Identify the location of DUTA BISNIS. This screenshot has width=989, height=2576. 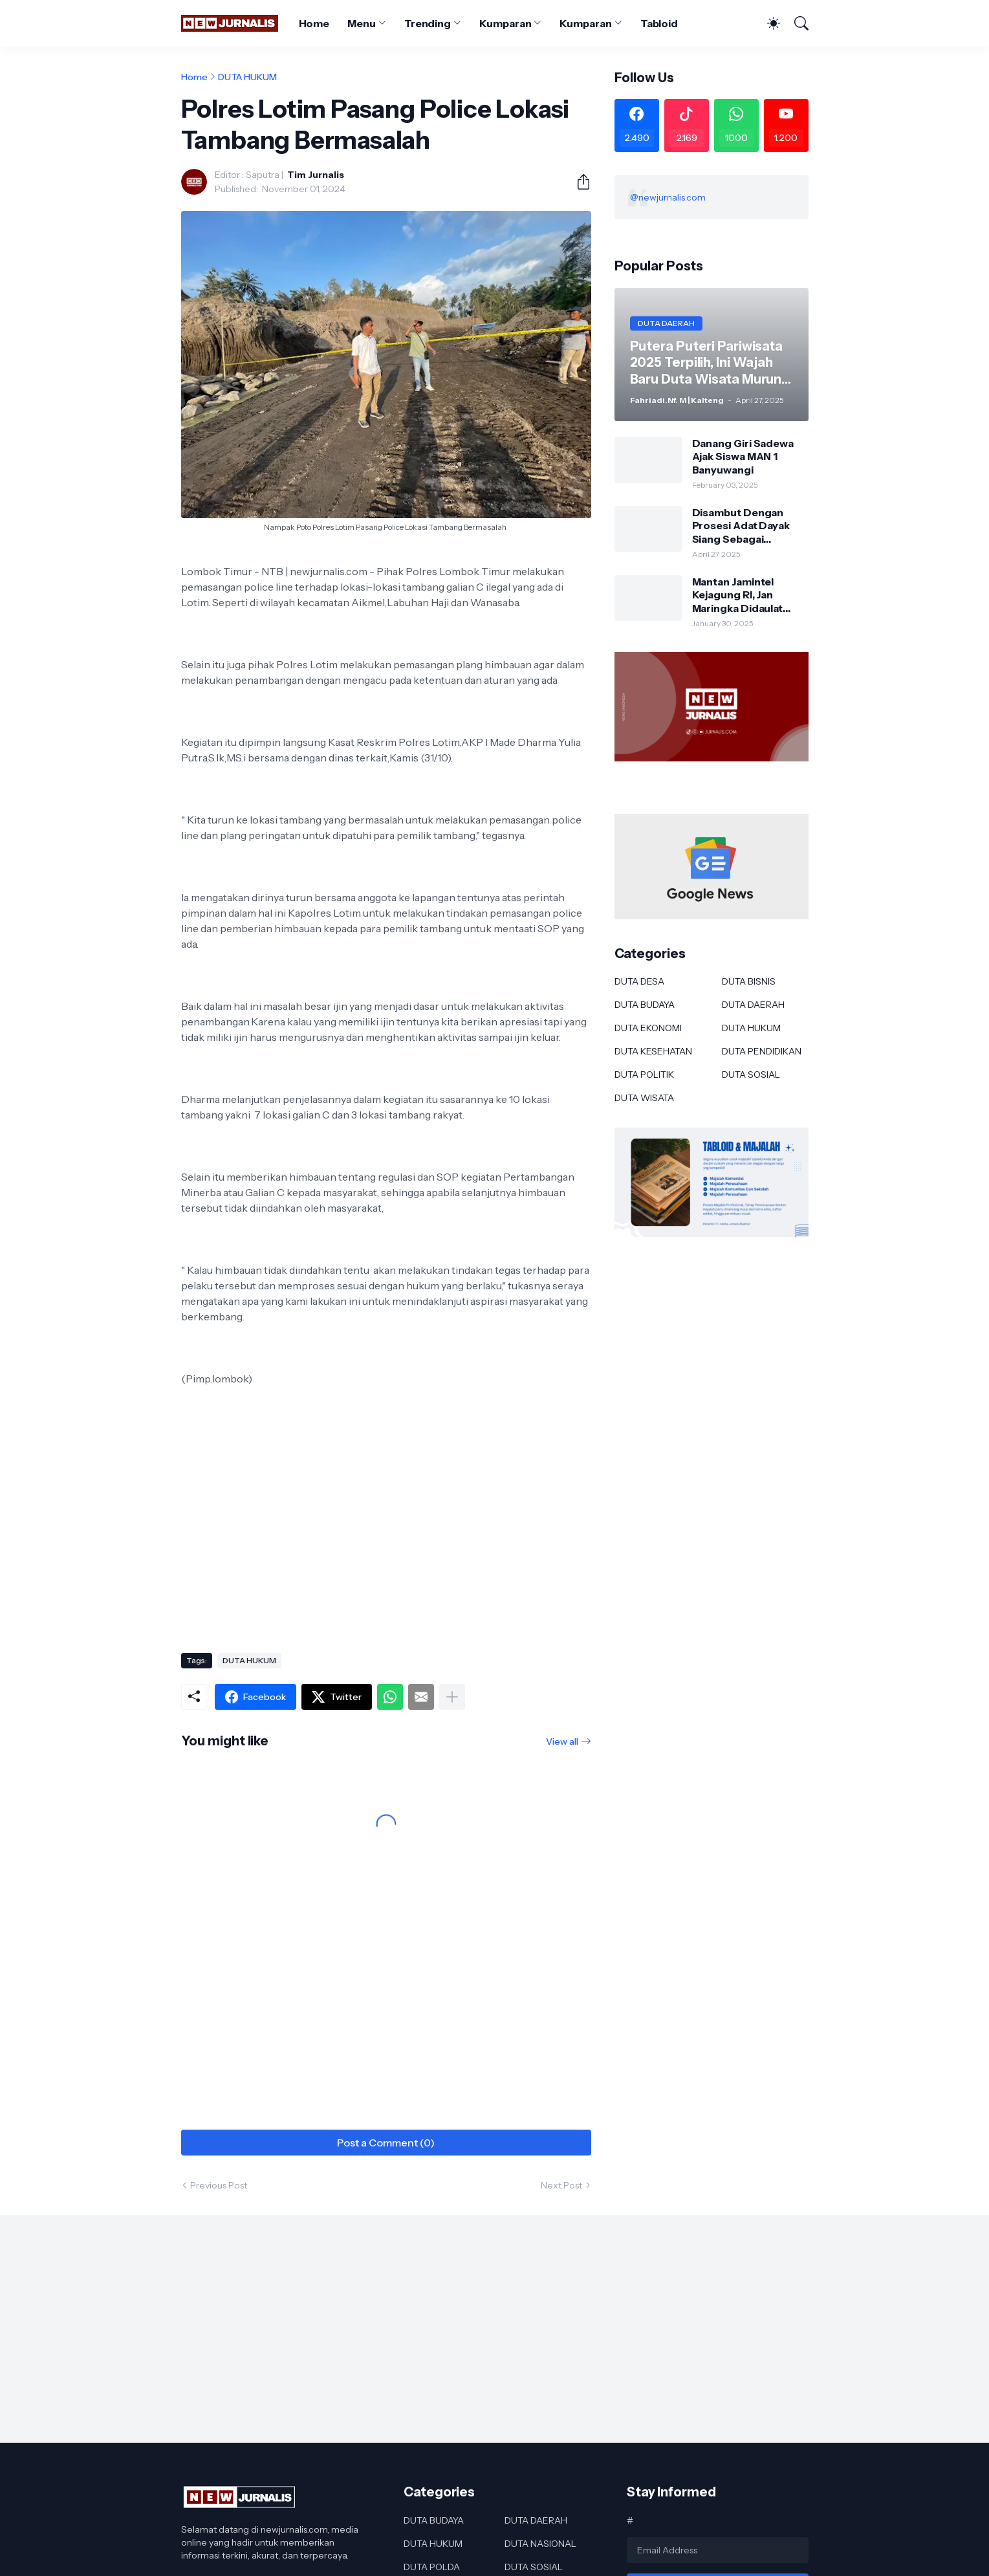
(749, 981).